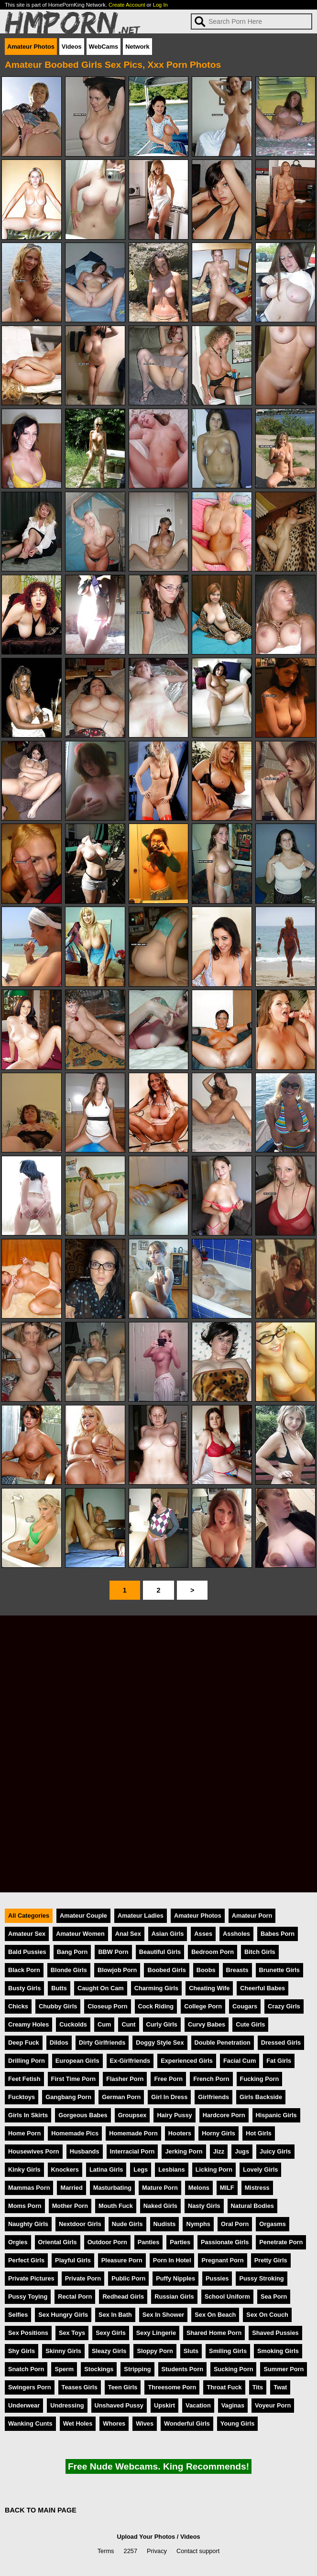  Describe the element at coordinates (124, 2078) in the screenshot. I see `Flasher Porn` at that location.